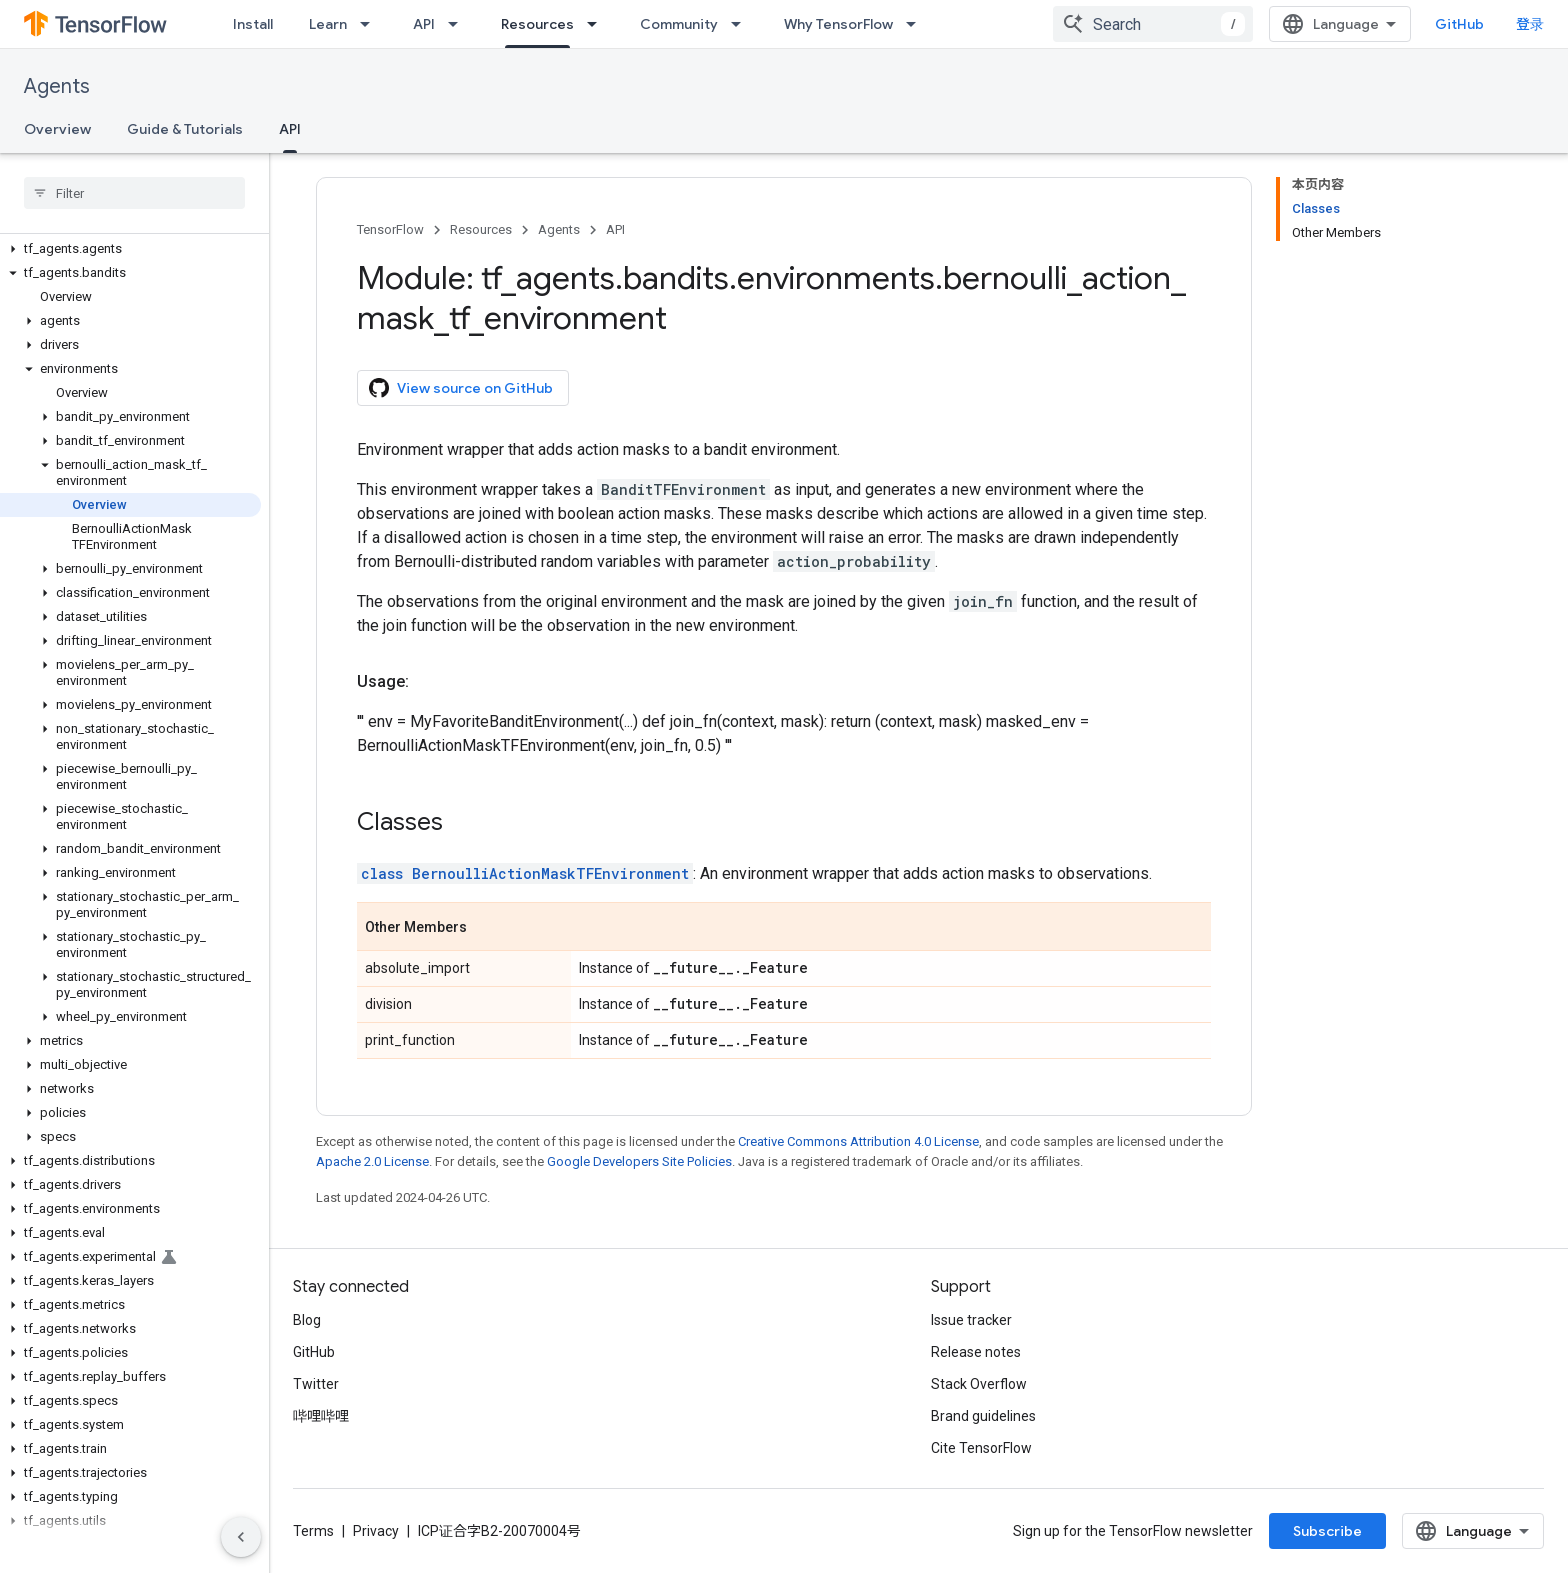 This screenshot has height=1573, width=1568. What do you see at coordinates (639, 1161) in the screenshot?
I see `Google Developers Site Policies` at bounding box center [639, 1161].